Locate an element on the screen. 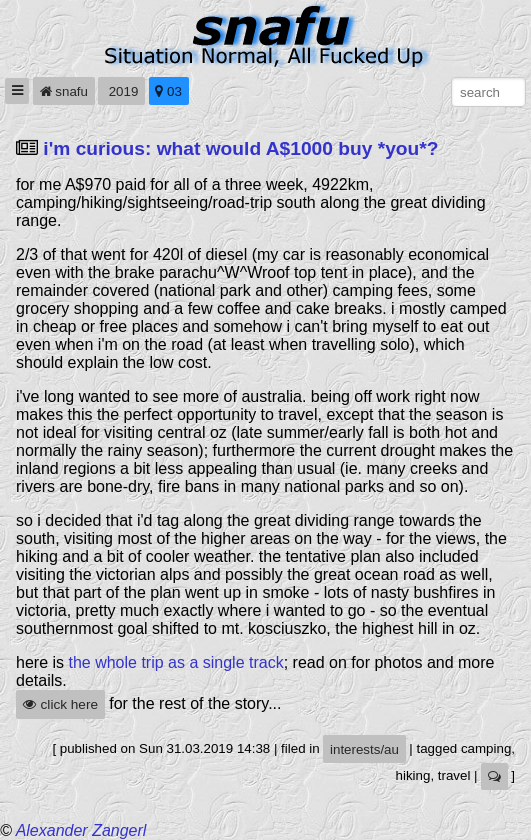 This screenshot has width=531, height=840. i'm curious: what would A$1000 buy *you*? is located at coordinates (240, 148).